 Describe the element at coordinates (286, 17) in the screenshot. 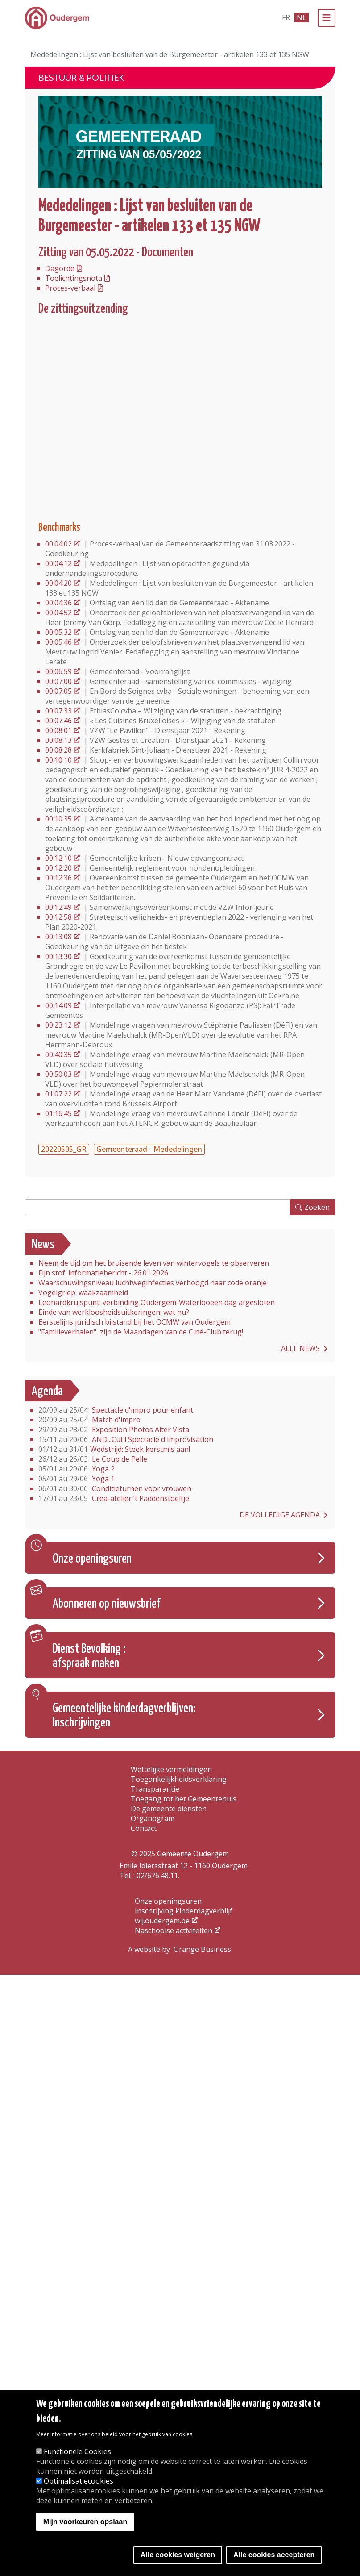

I see `fr` at that location.